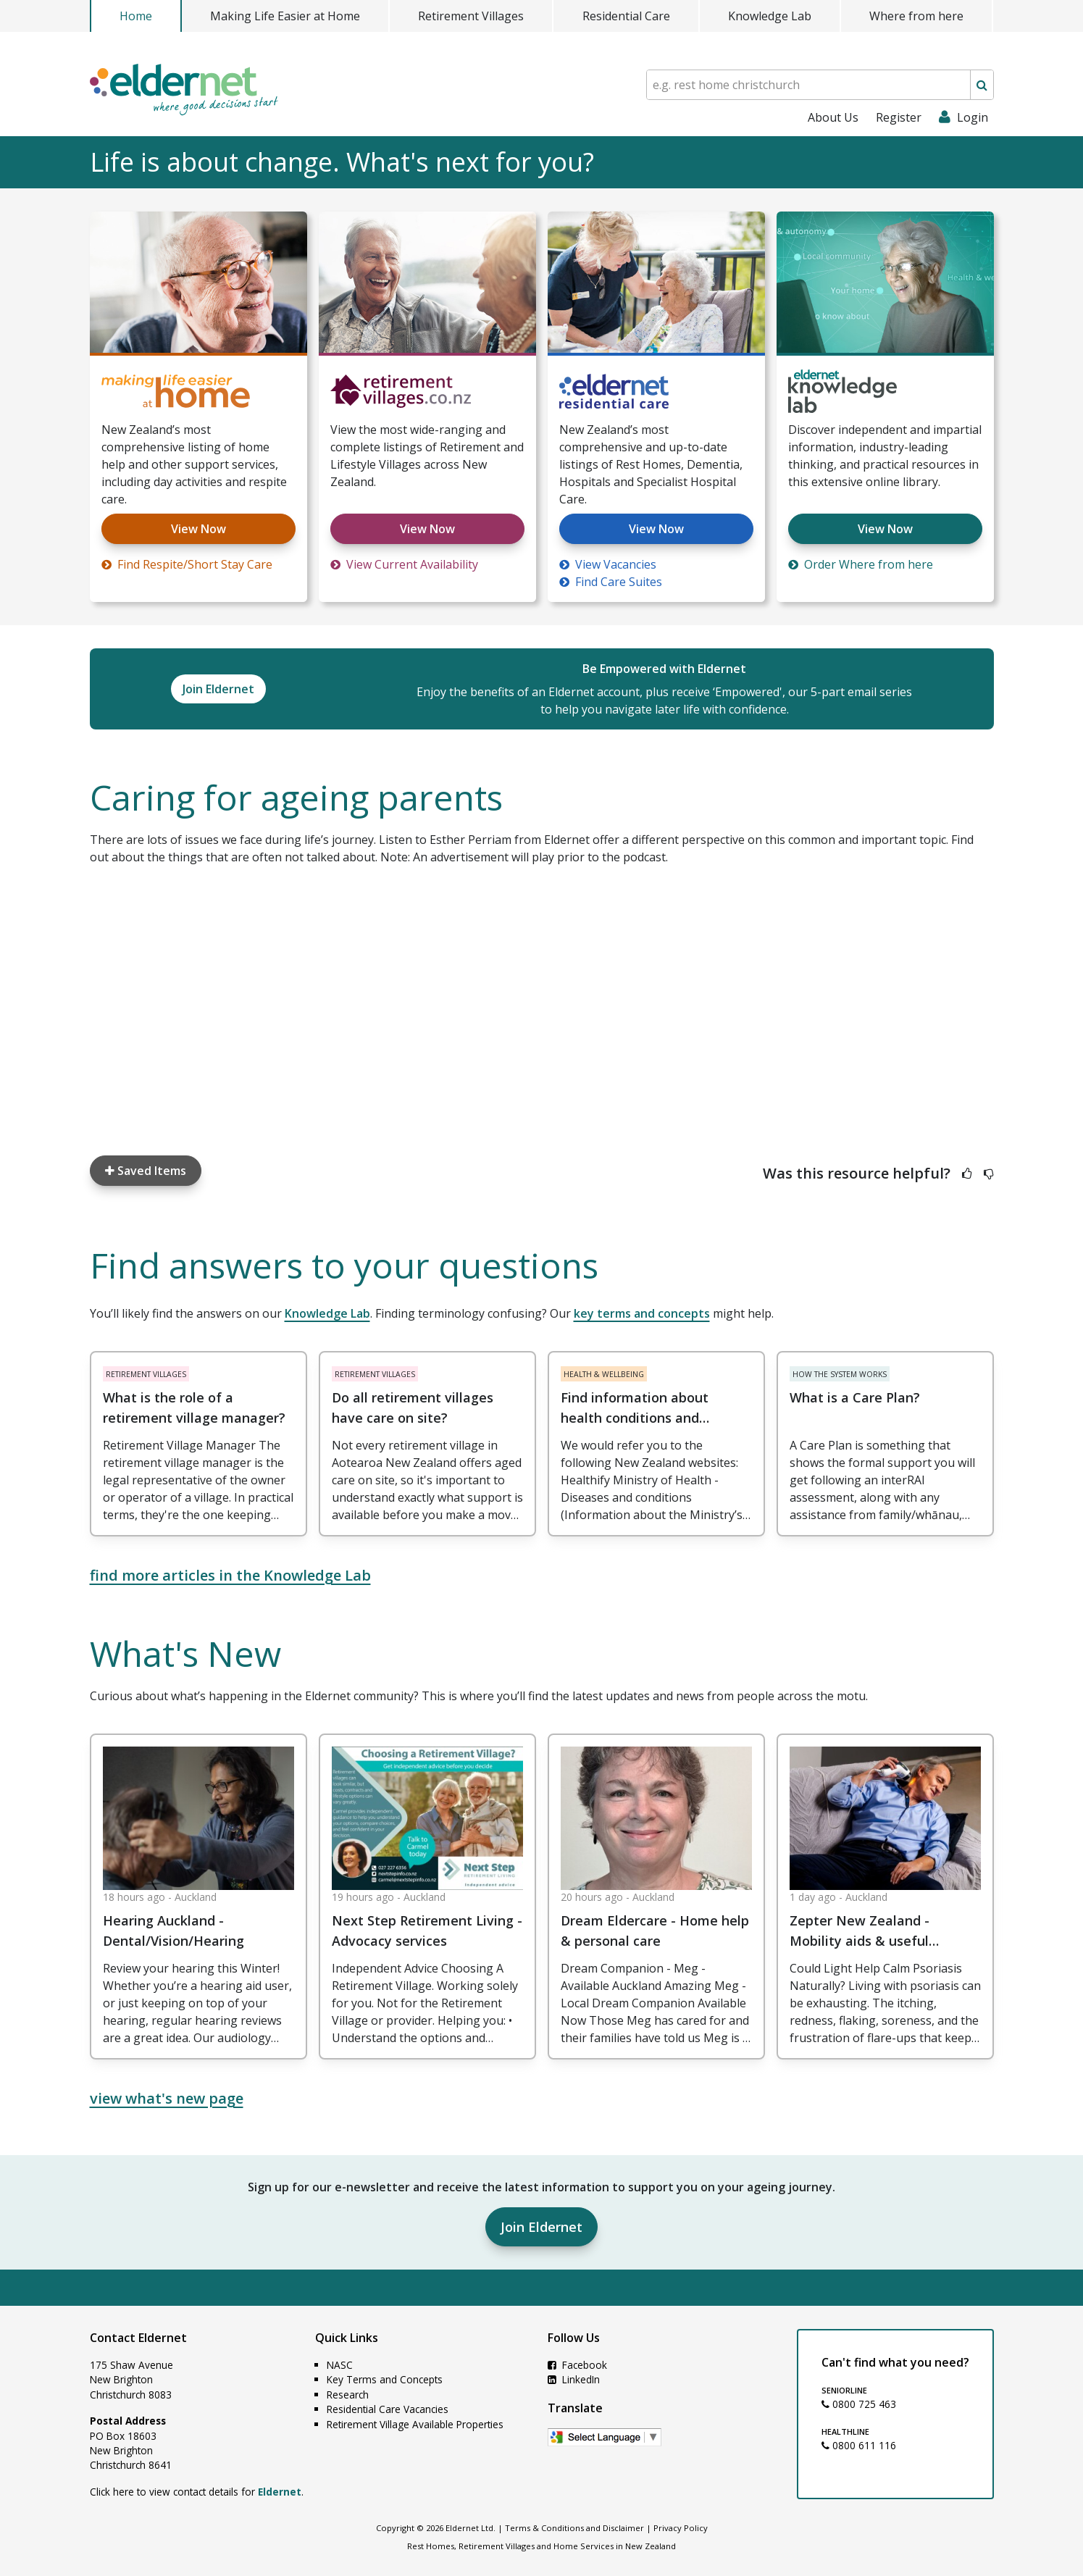  What do you see at coordinates (136, 16) in the screenshot?
I see `Home` at bounding box center [136, 16].